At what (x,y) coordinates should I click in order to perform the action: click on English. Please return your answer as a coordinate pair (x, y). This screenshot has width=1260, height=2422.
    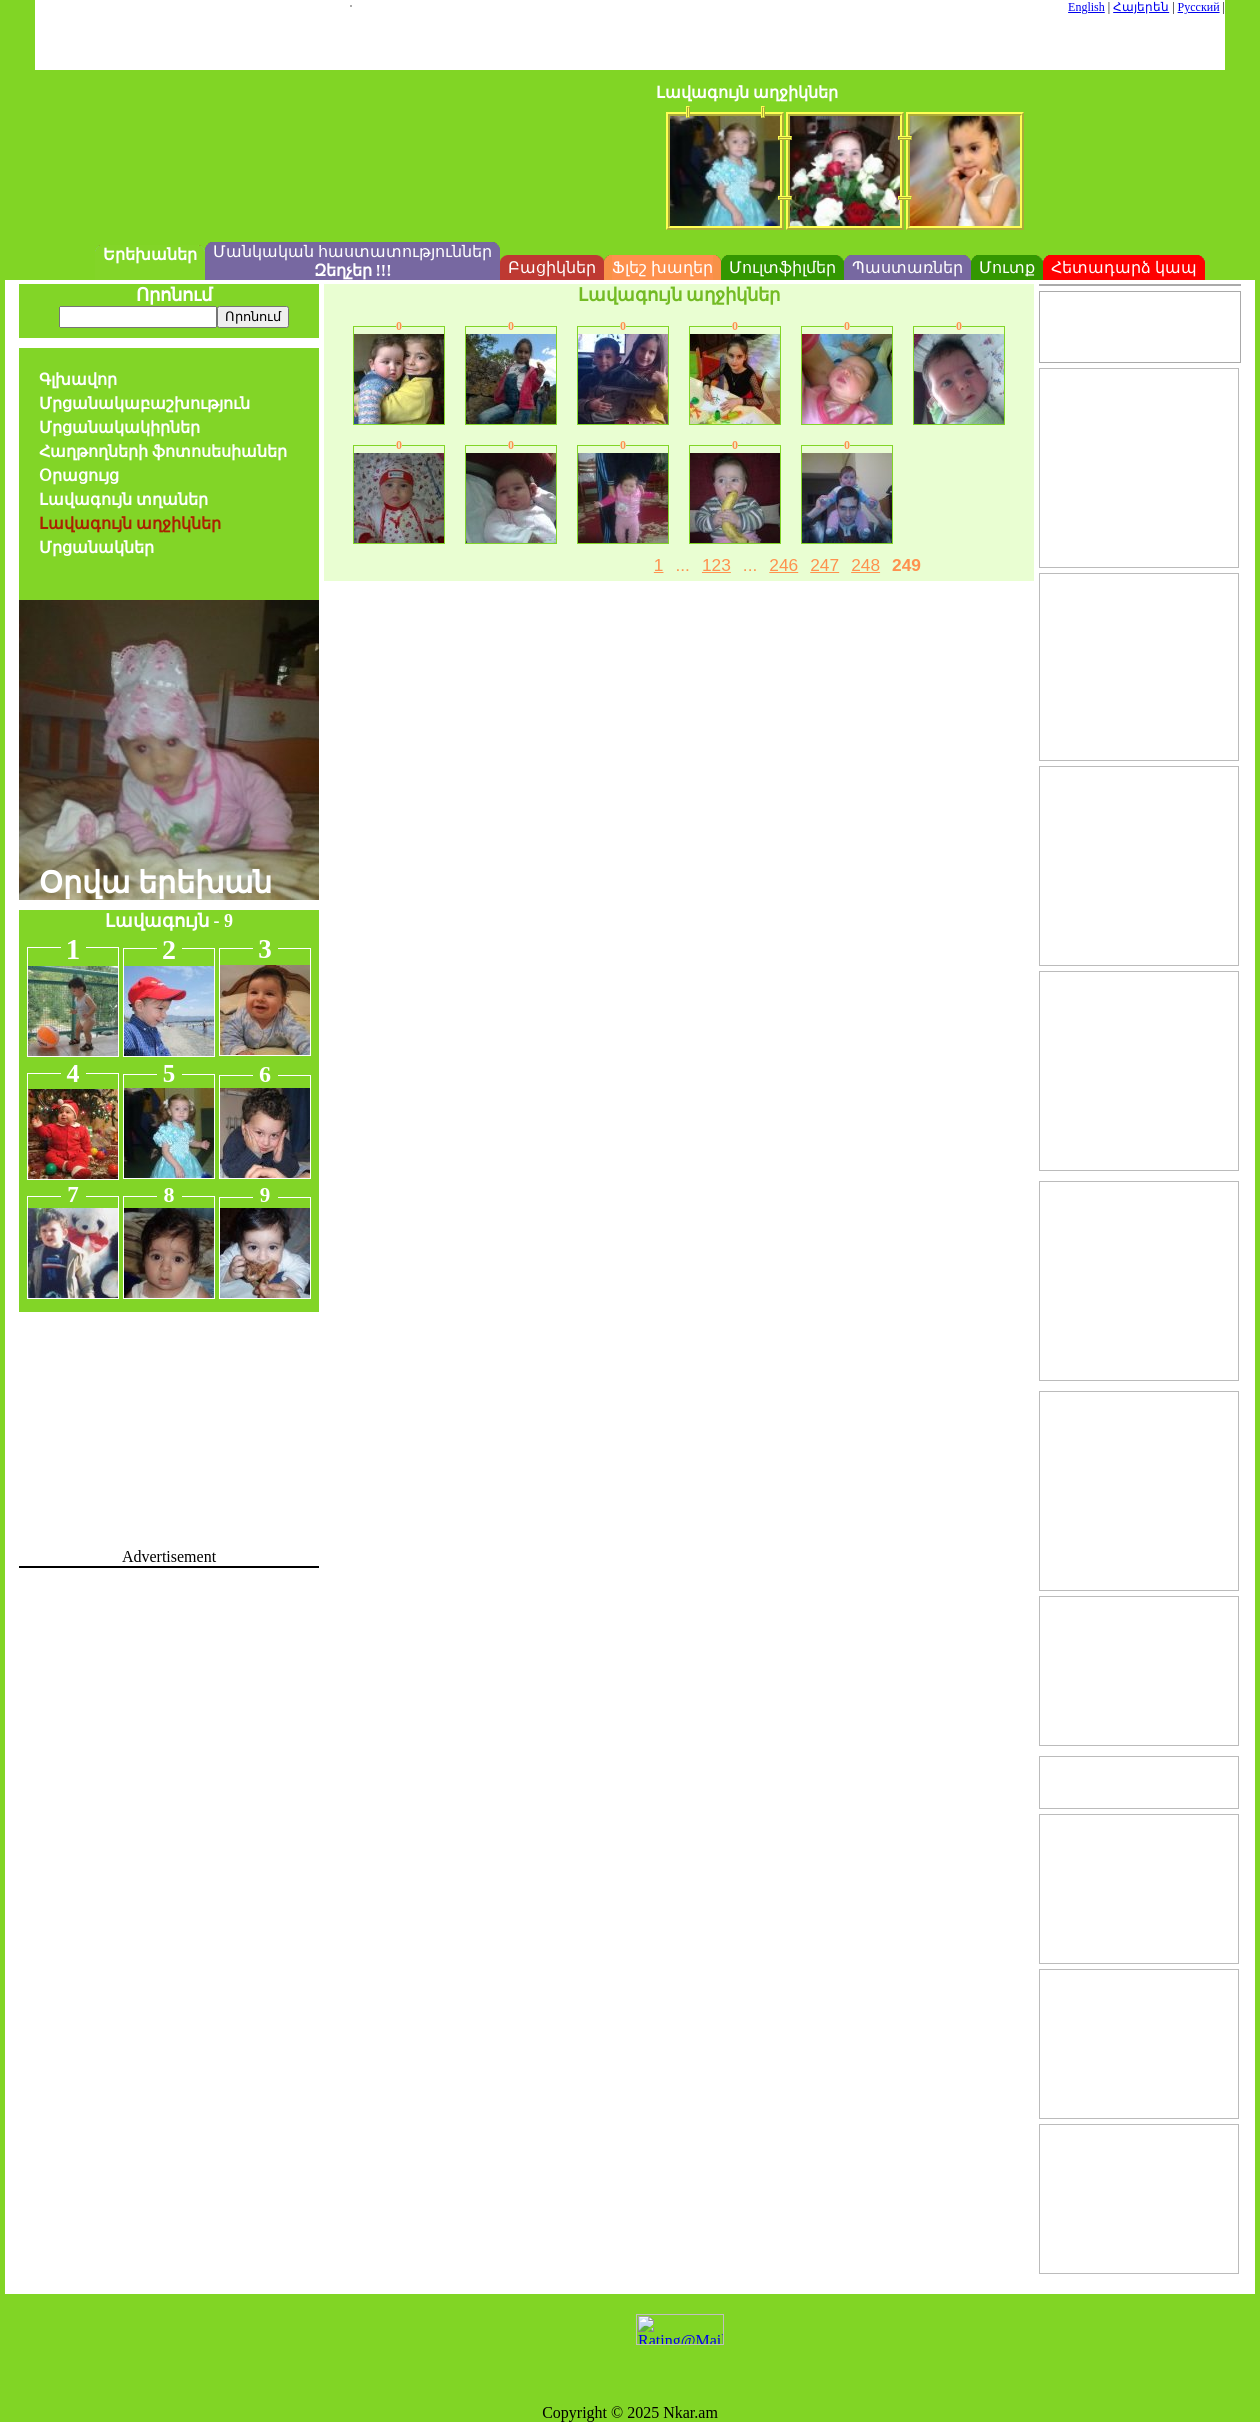
    Looking at the image, I should click on (1086, 7).